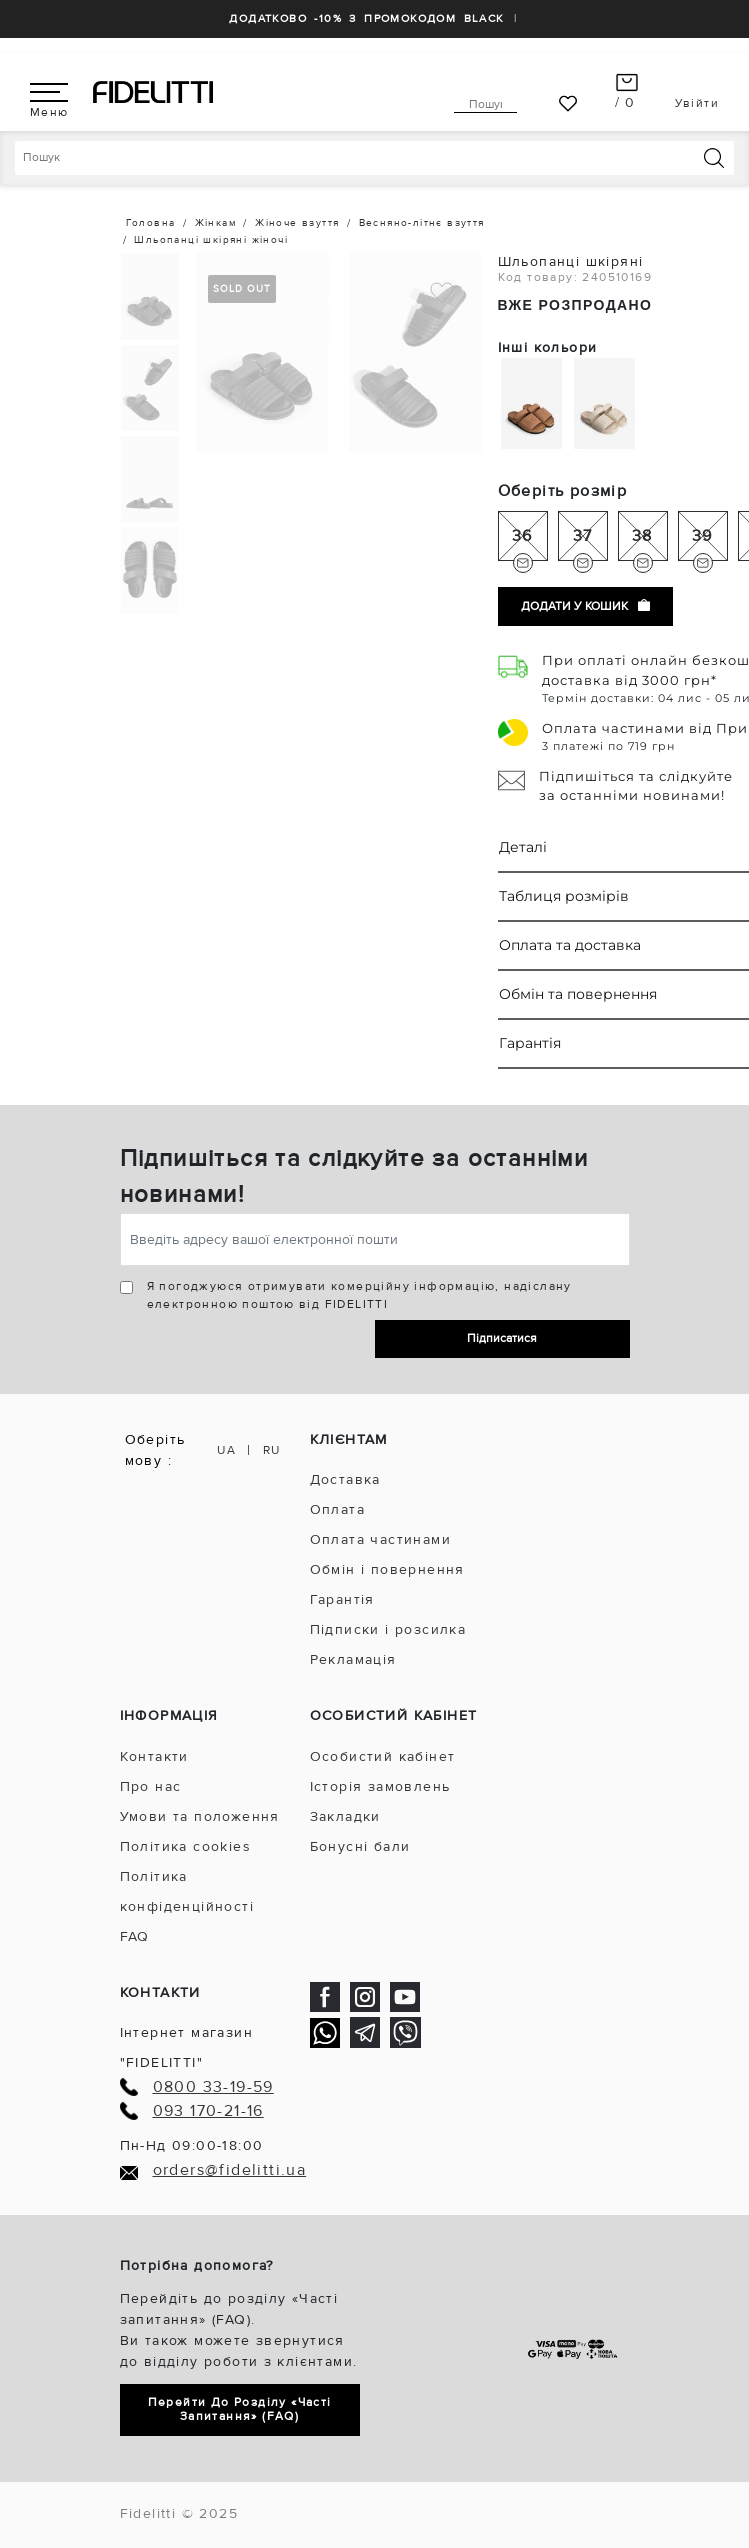  Describe the element at coordinates (383, 1756) in the screenshot. I see `Особистий кабінет` at that location.